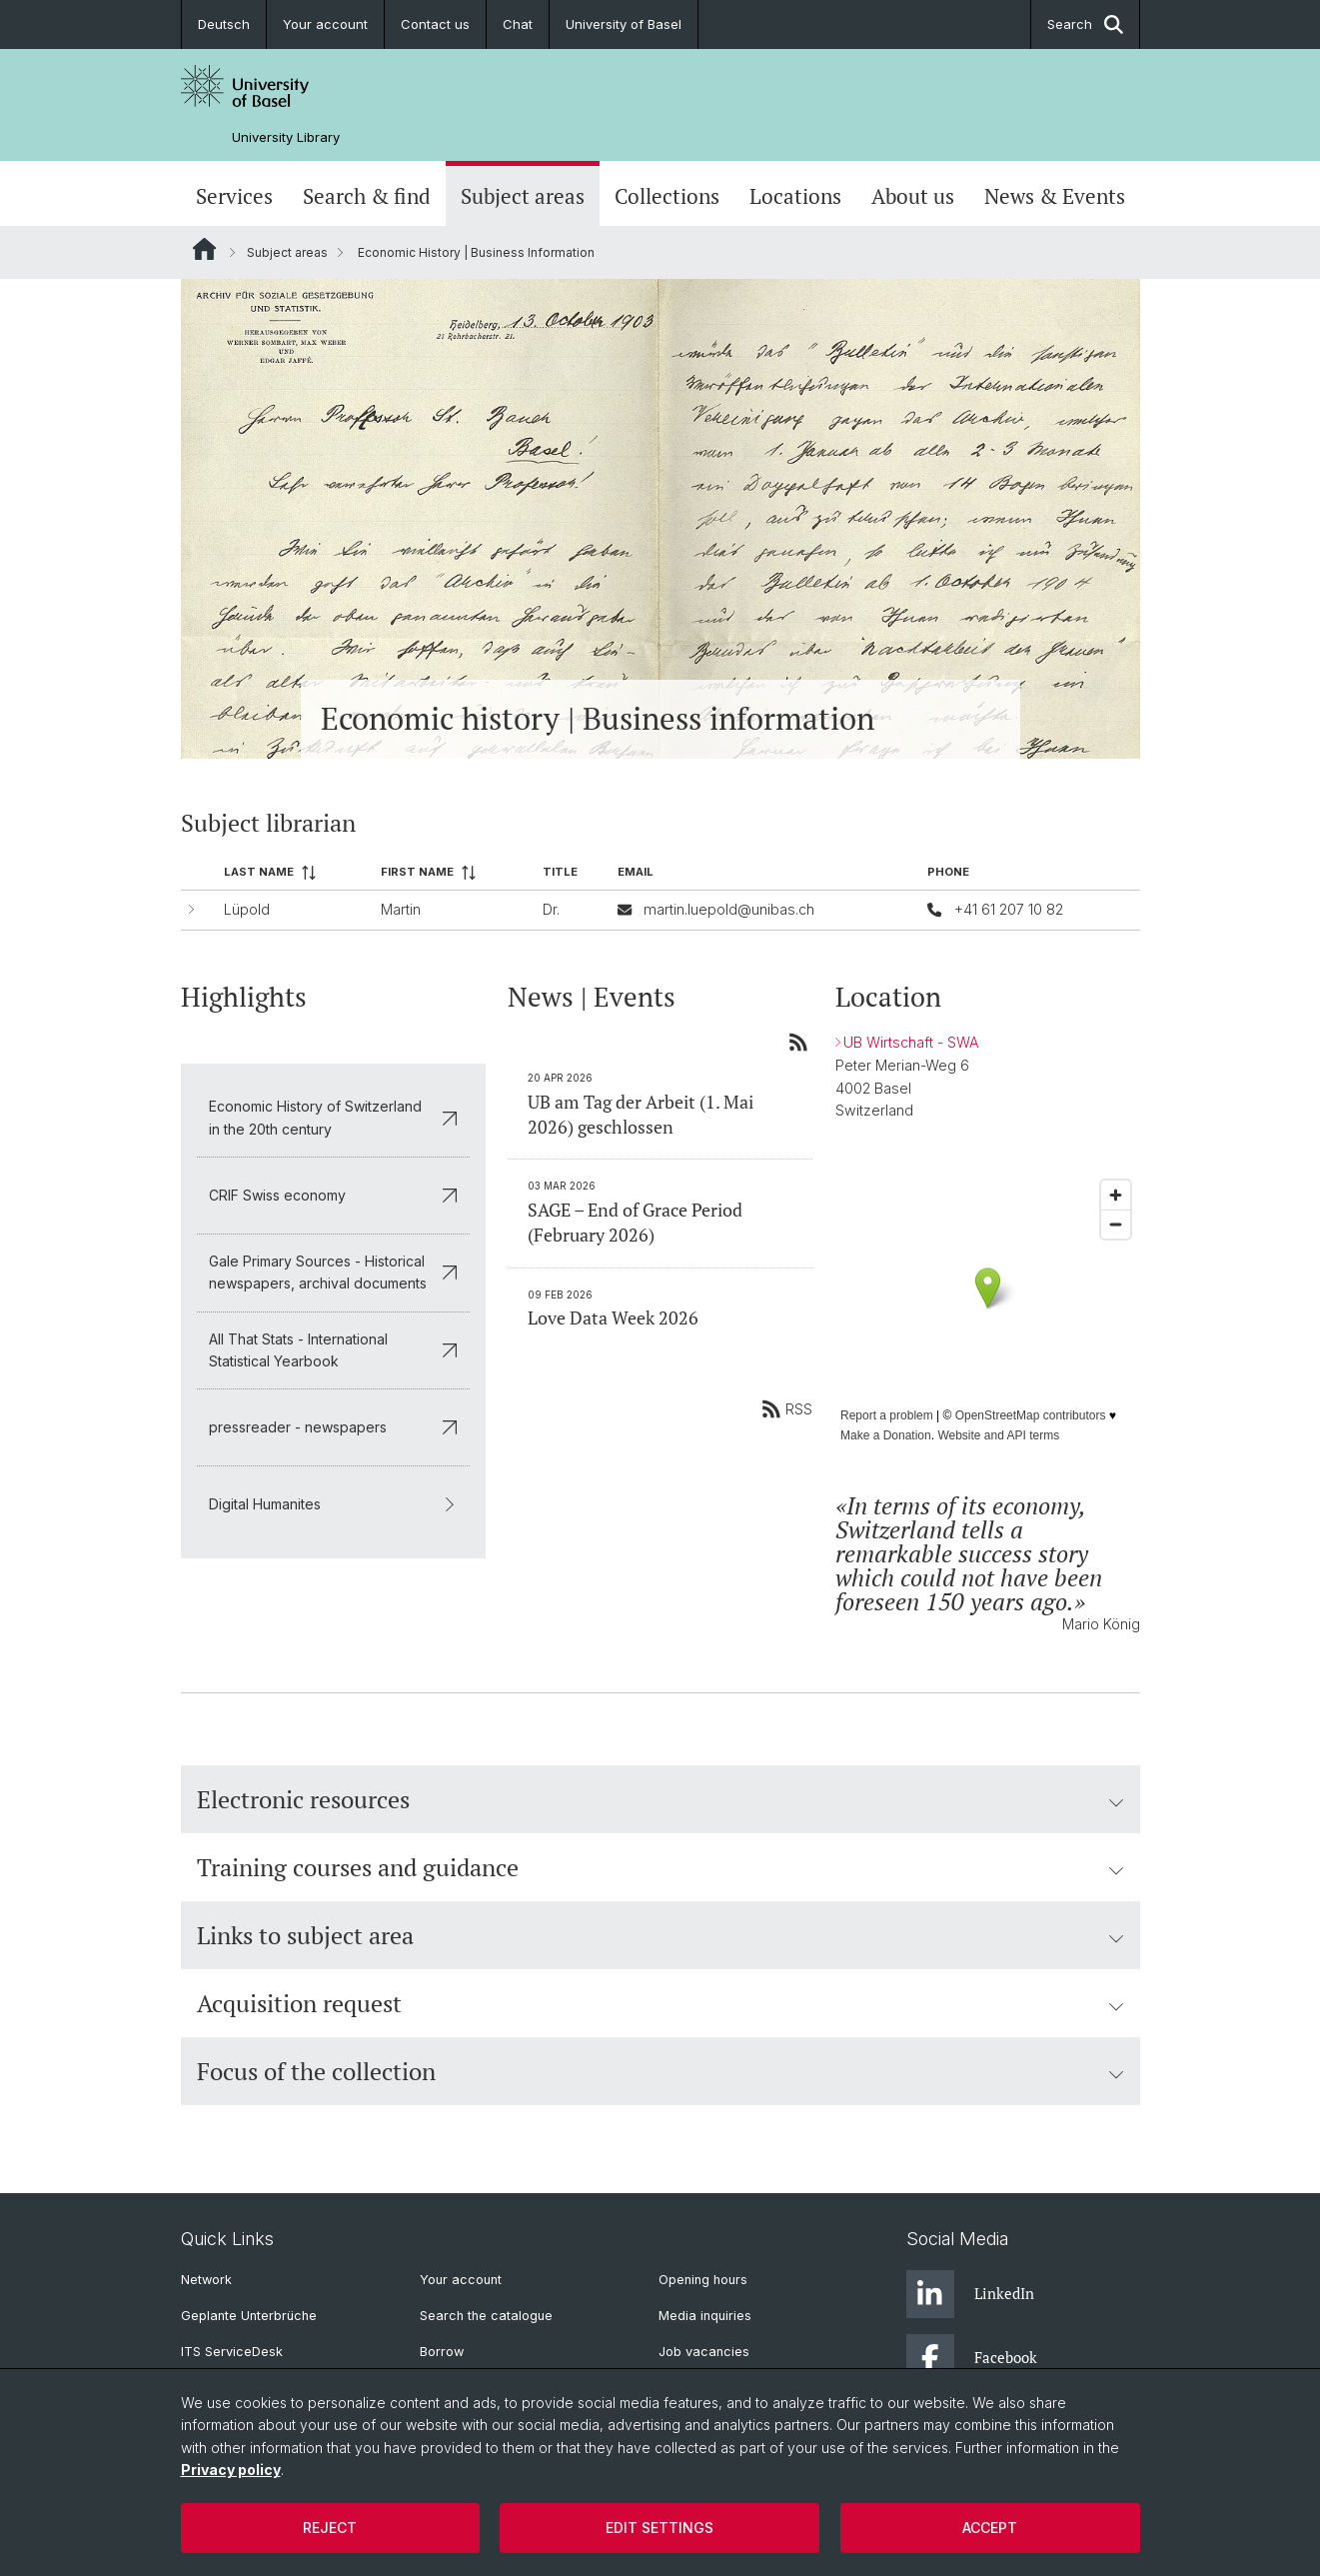 The image size is (1320, 2576). I want to click on Network, so click(206, 2279).